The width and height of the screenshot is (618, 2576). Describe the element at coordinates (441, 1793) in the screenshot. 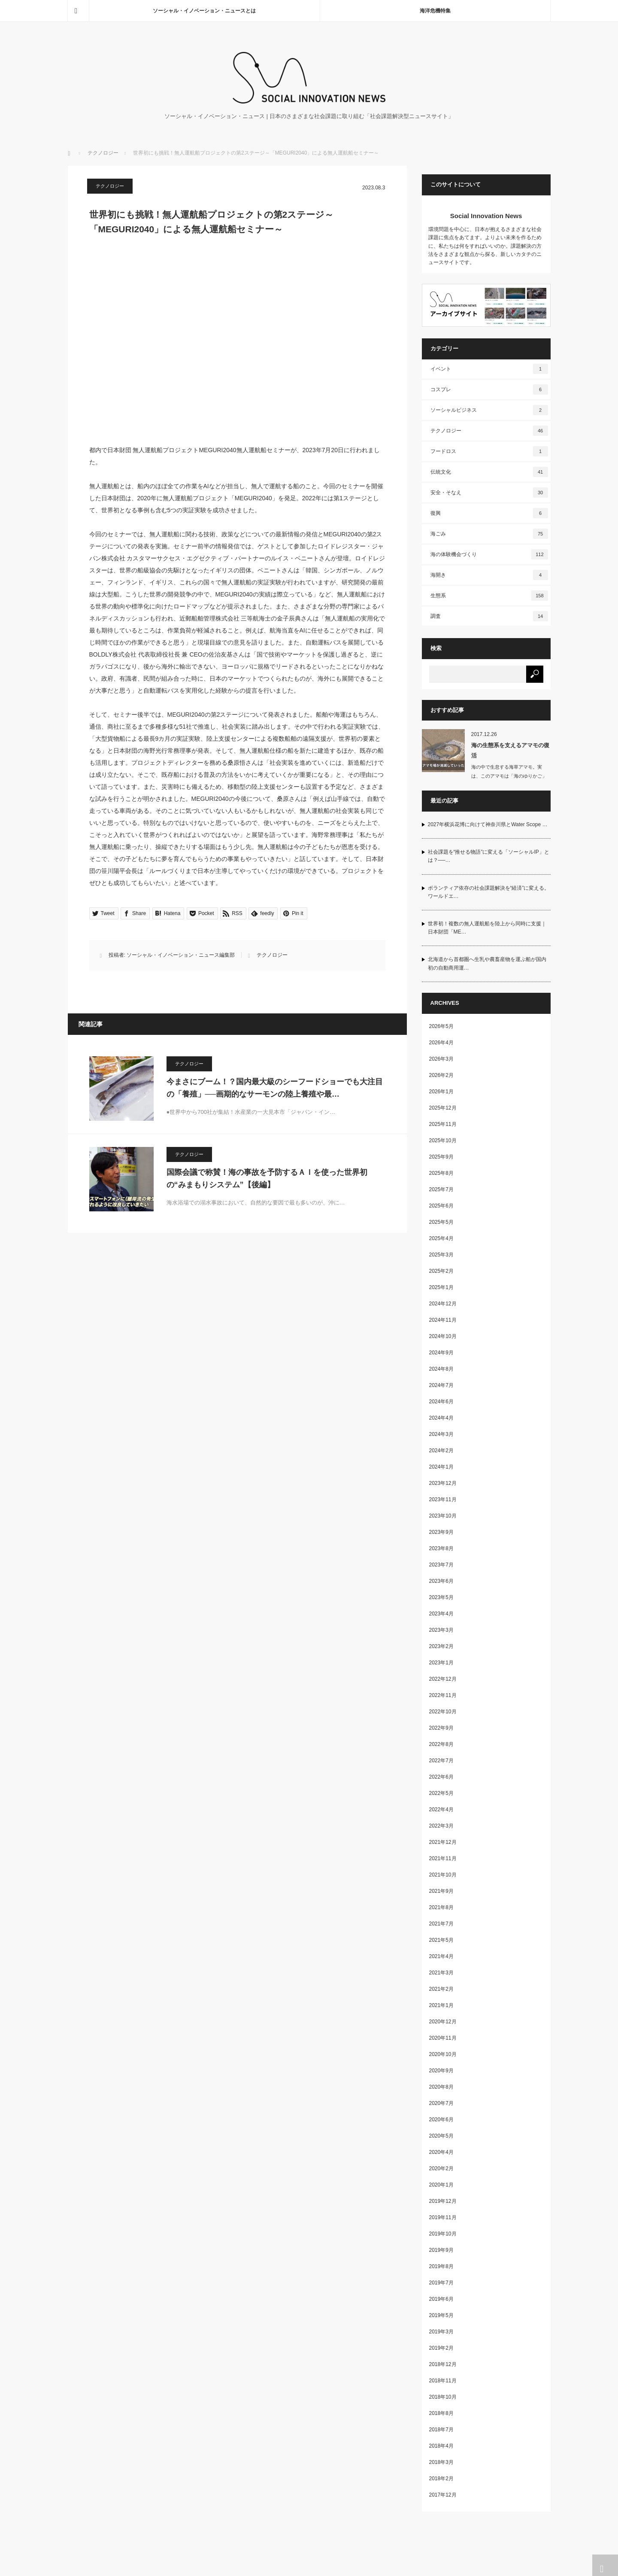

I see `2022年5月` at that location.